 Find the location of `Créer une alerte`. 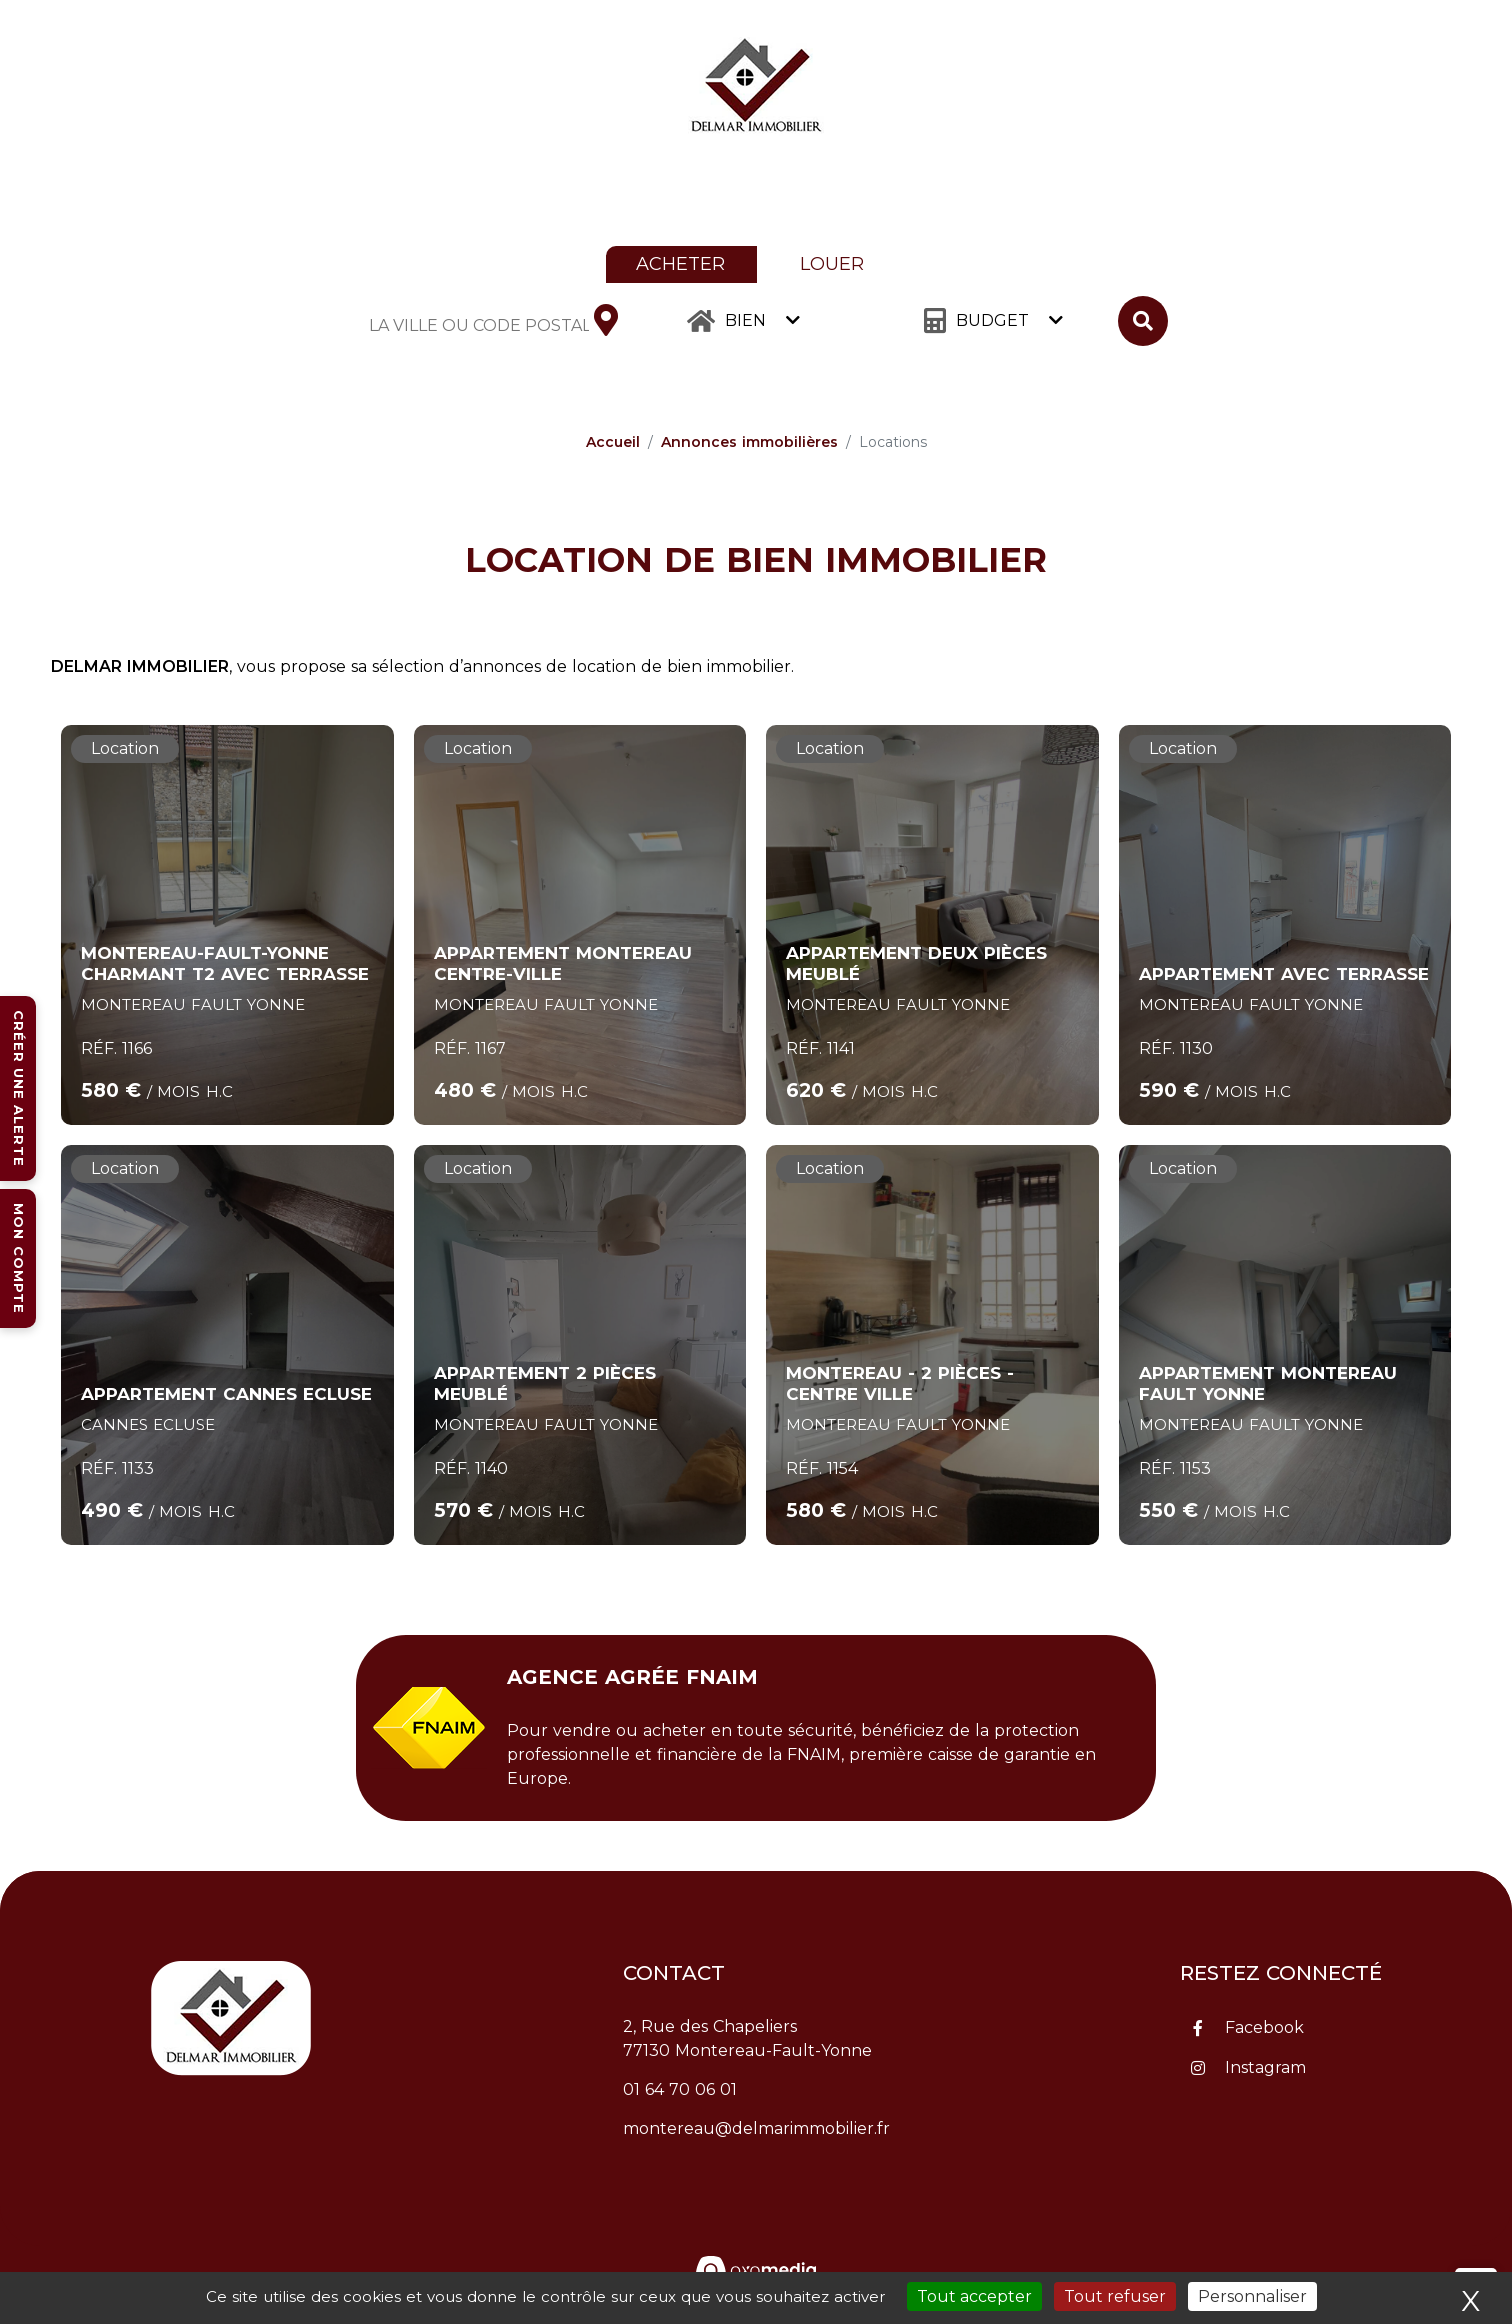

Créer une alerte is located at coordinates (19, 1088).